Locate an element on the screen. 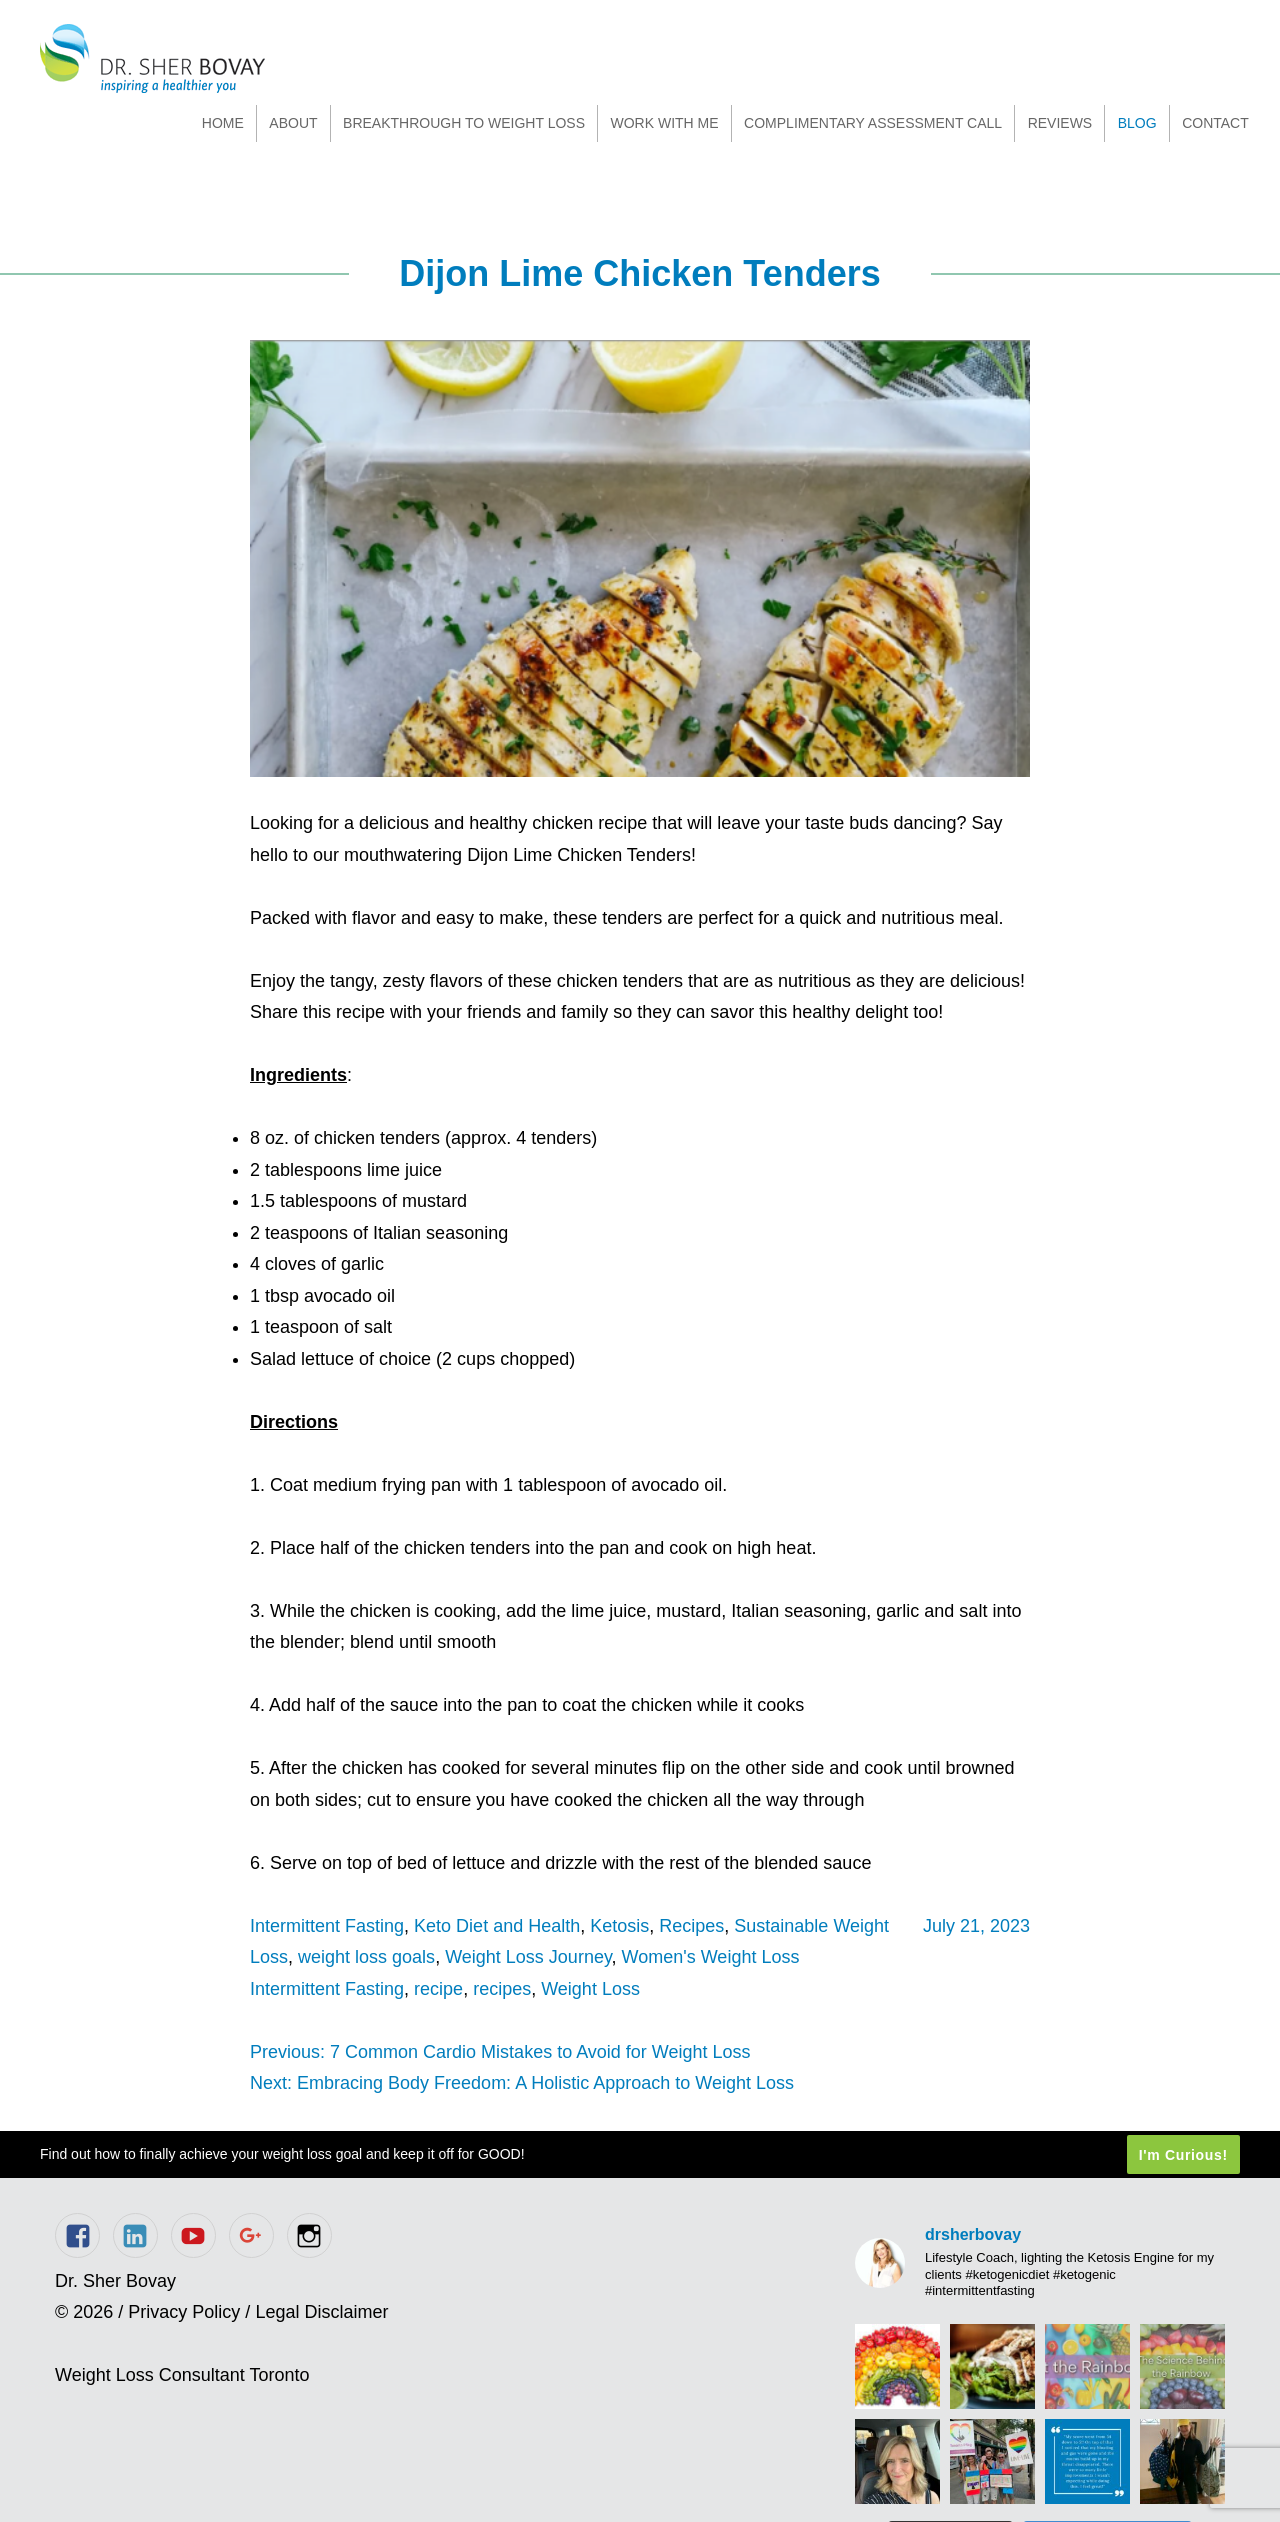  Ketosis is located at coordinates (619, 1926).